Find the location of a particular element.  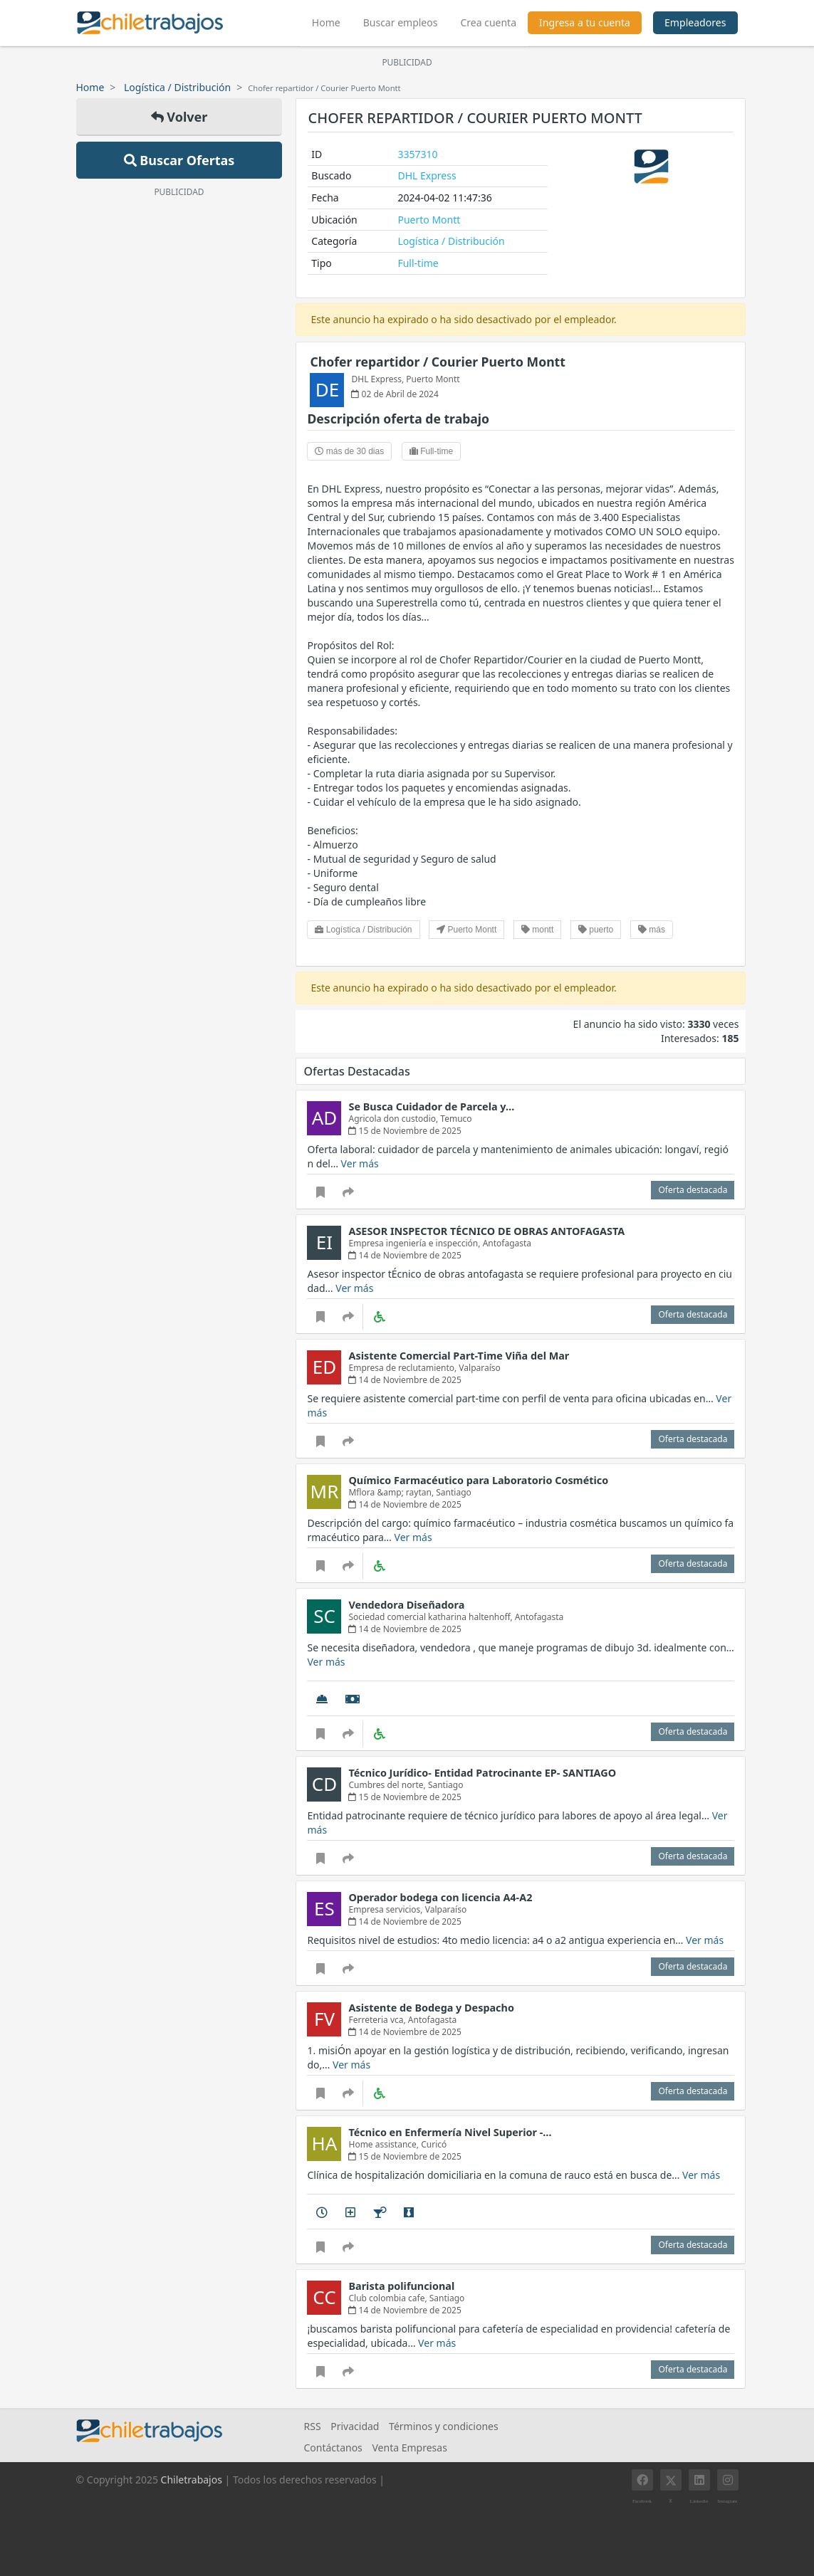

3357310 is located at coordinates (417, 154).